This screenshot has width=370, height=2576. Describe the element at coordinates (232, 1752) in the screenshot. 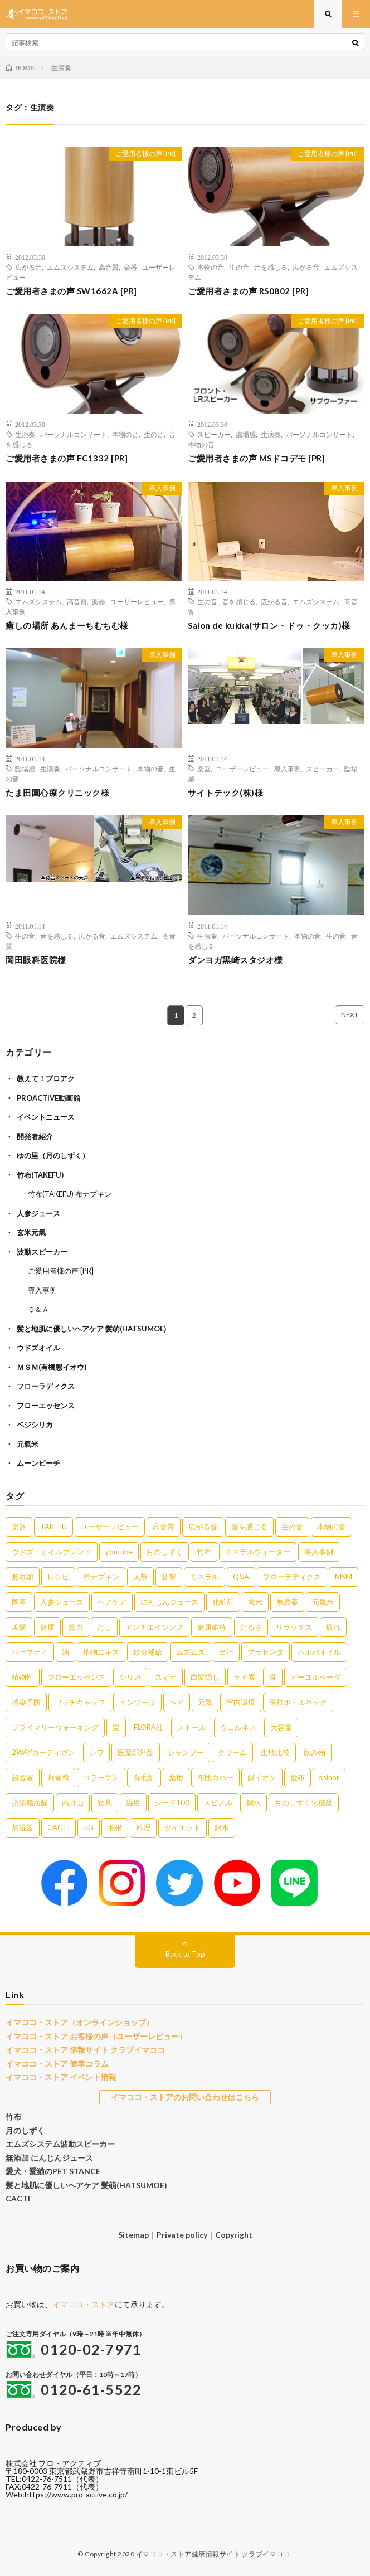

I see `クリーム [クリーム (1個の項目)]` at that location.